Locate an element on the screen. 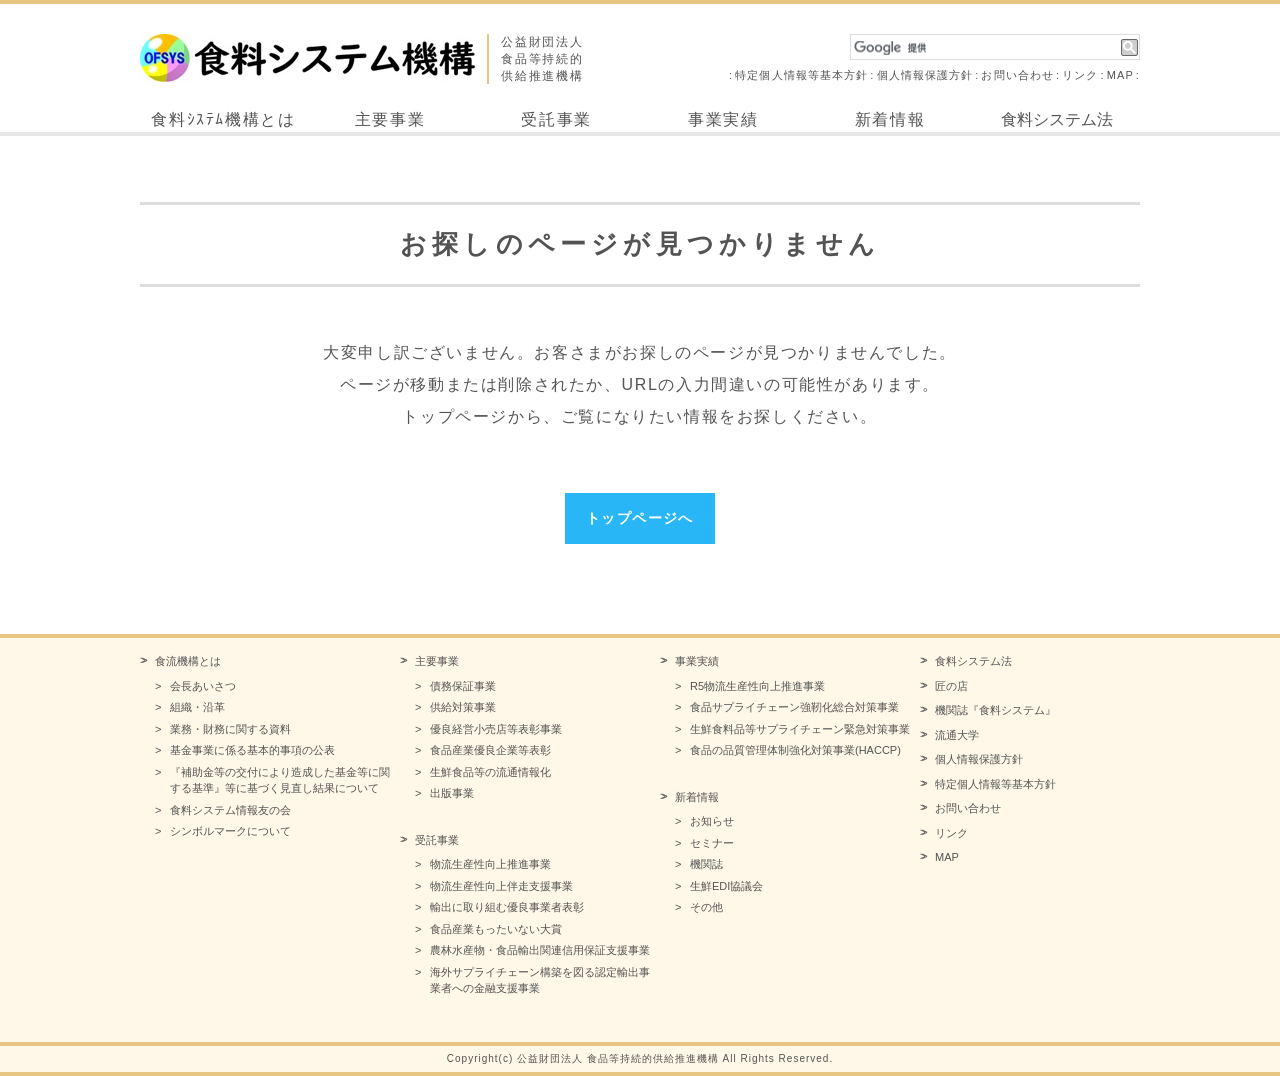  新着情報 is located at coordinates (890, 119).